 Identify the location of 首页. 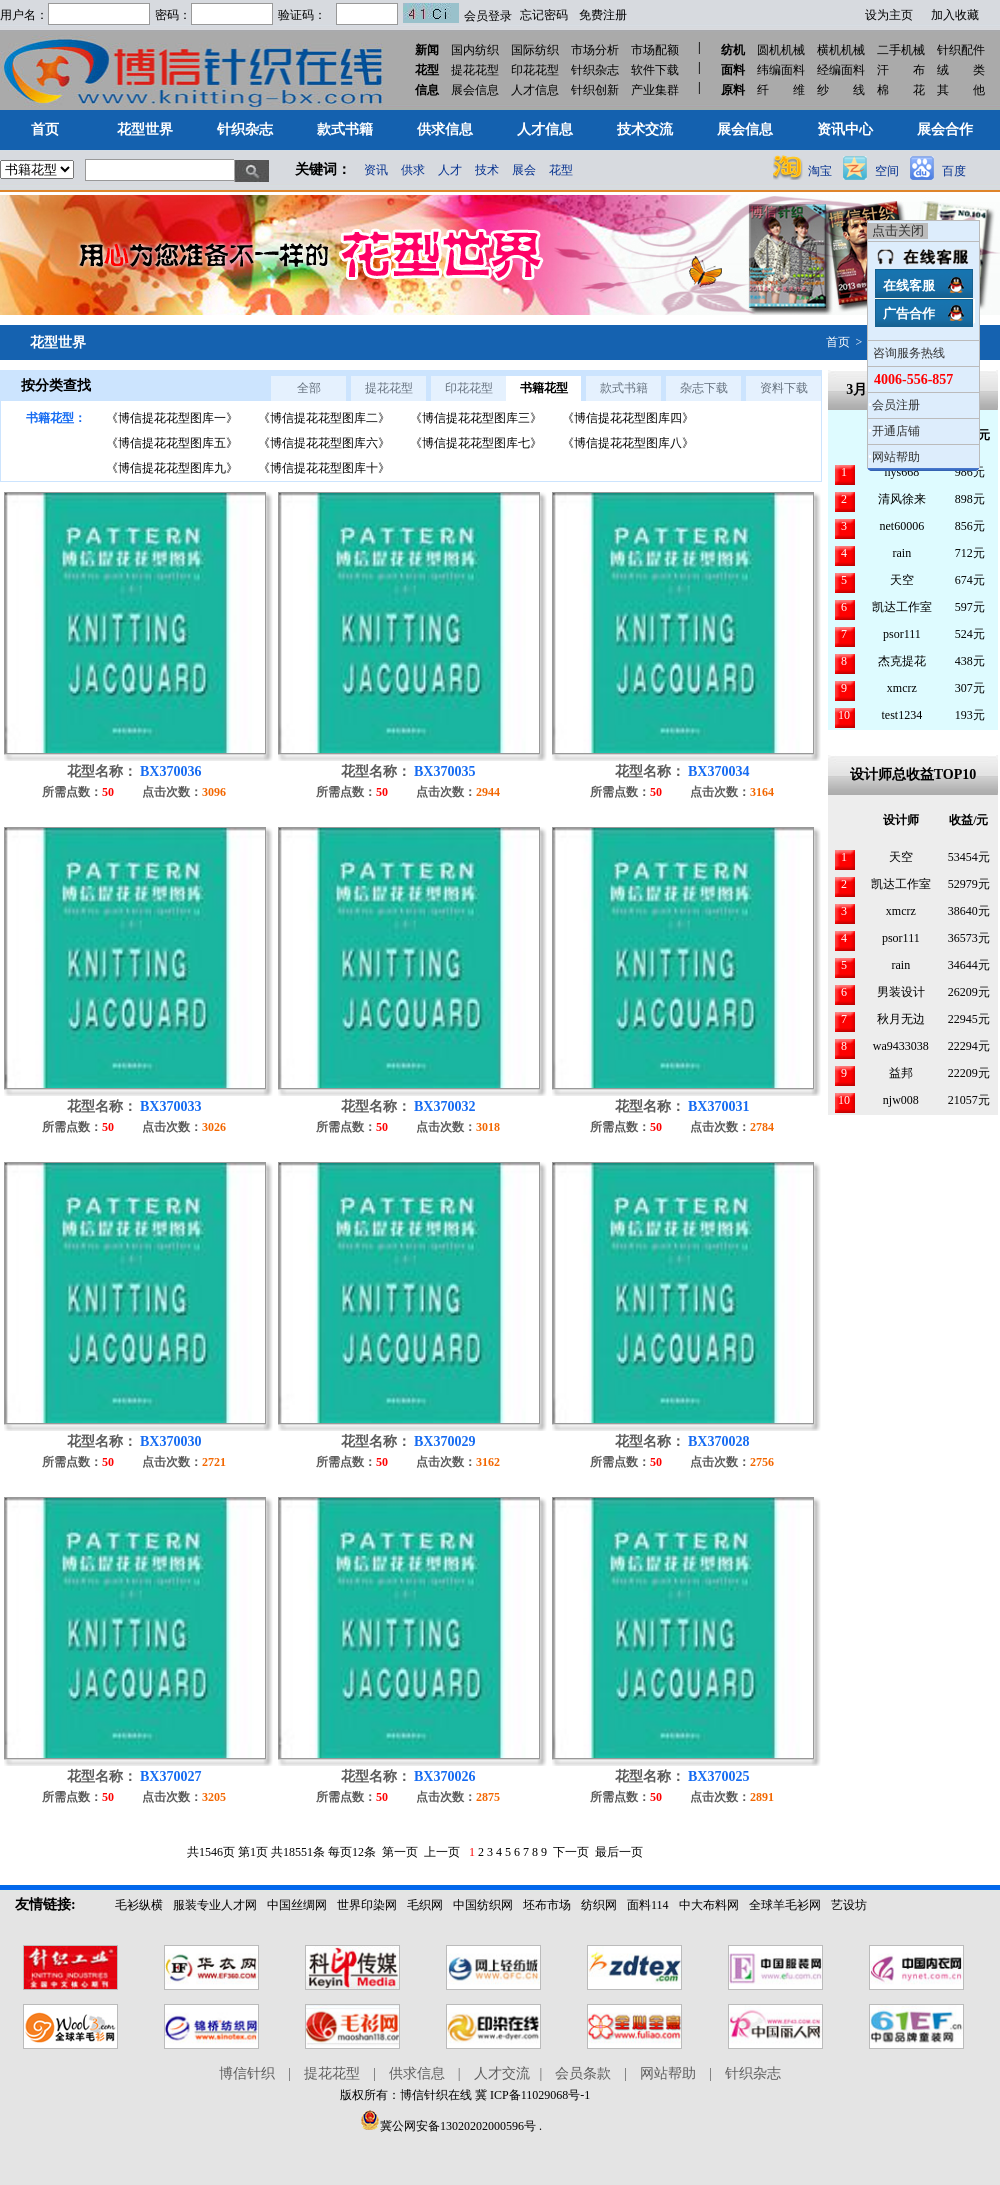
(838, 342).